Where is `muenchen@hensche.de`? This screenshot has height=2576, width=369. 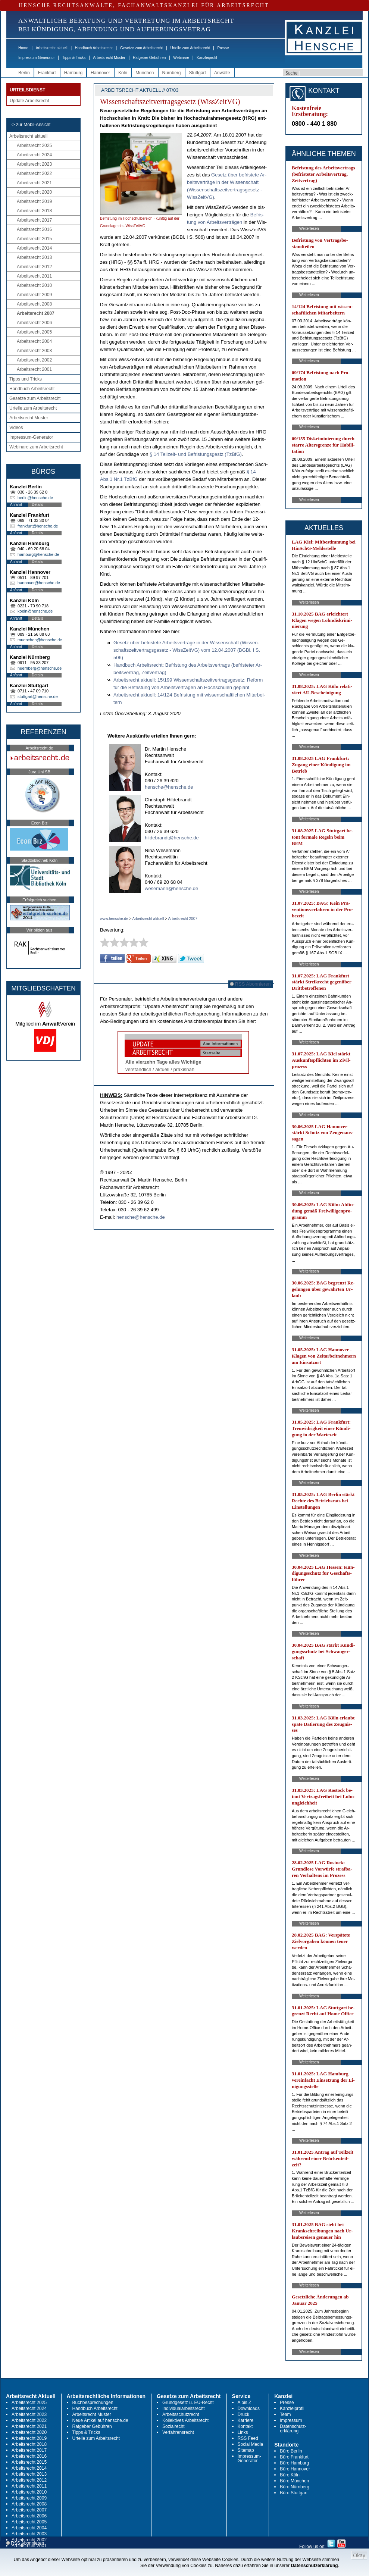
muenchen@hensche.de is located at coordinates (40, 640).